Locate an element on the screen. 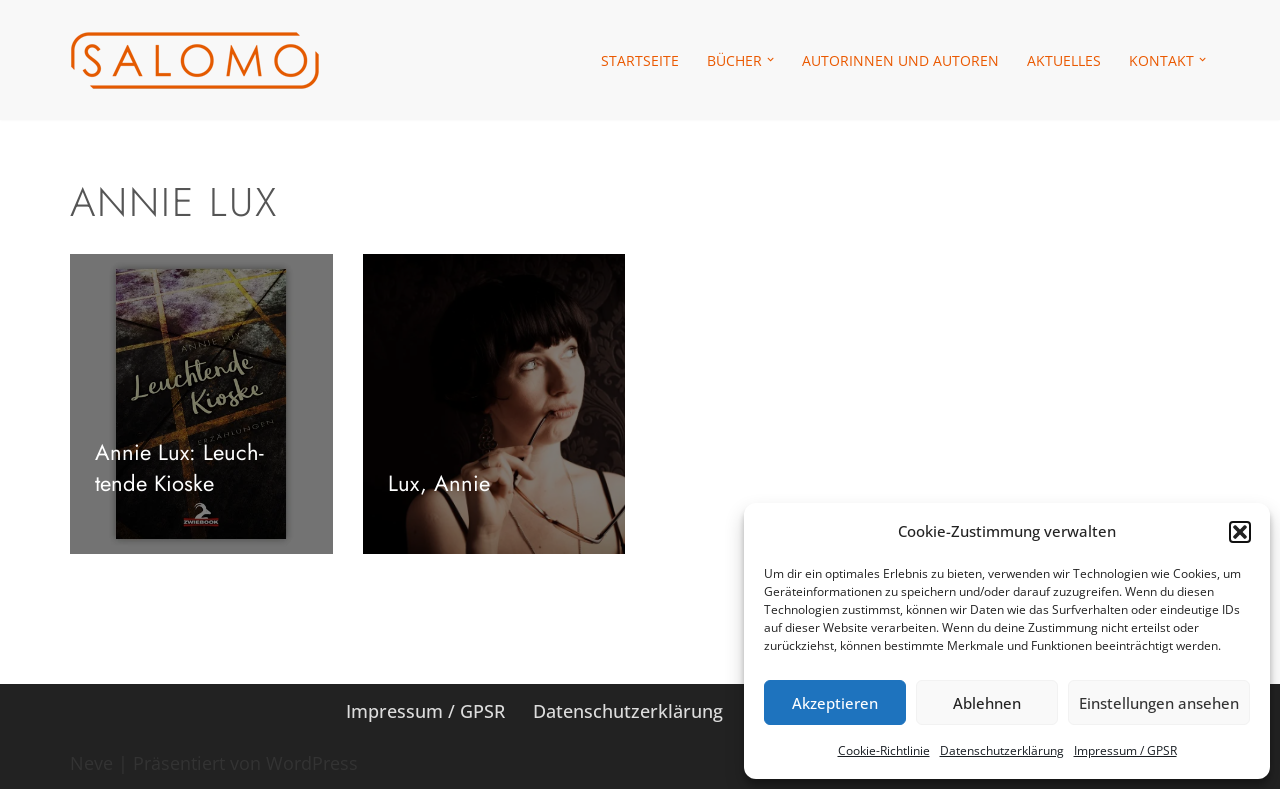 The image size is (1280, 789). Einstellungen ansehen is located at coordinates (1159, 703).